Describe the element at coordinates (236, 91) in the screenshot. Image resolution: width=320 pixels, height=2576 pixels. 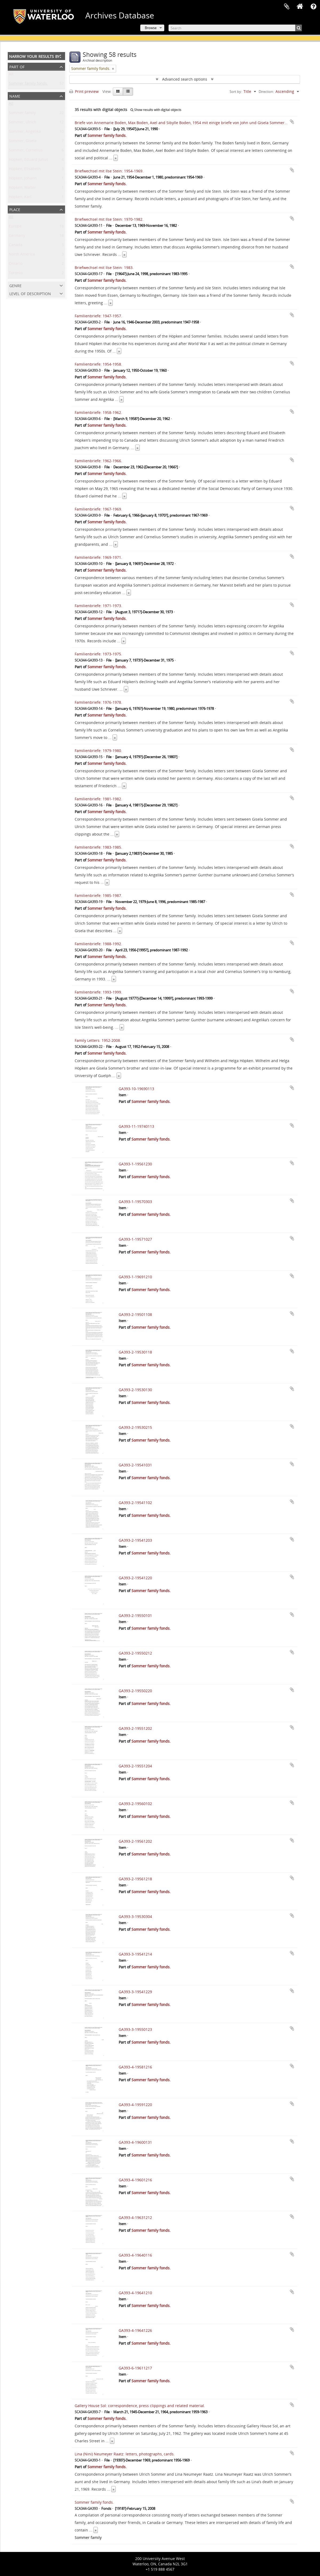
I see `Sort by:` at that location.